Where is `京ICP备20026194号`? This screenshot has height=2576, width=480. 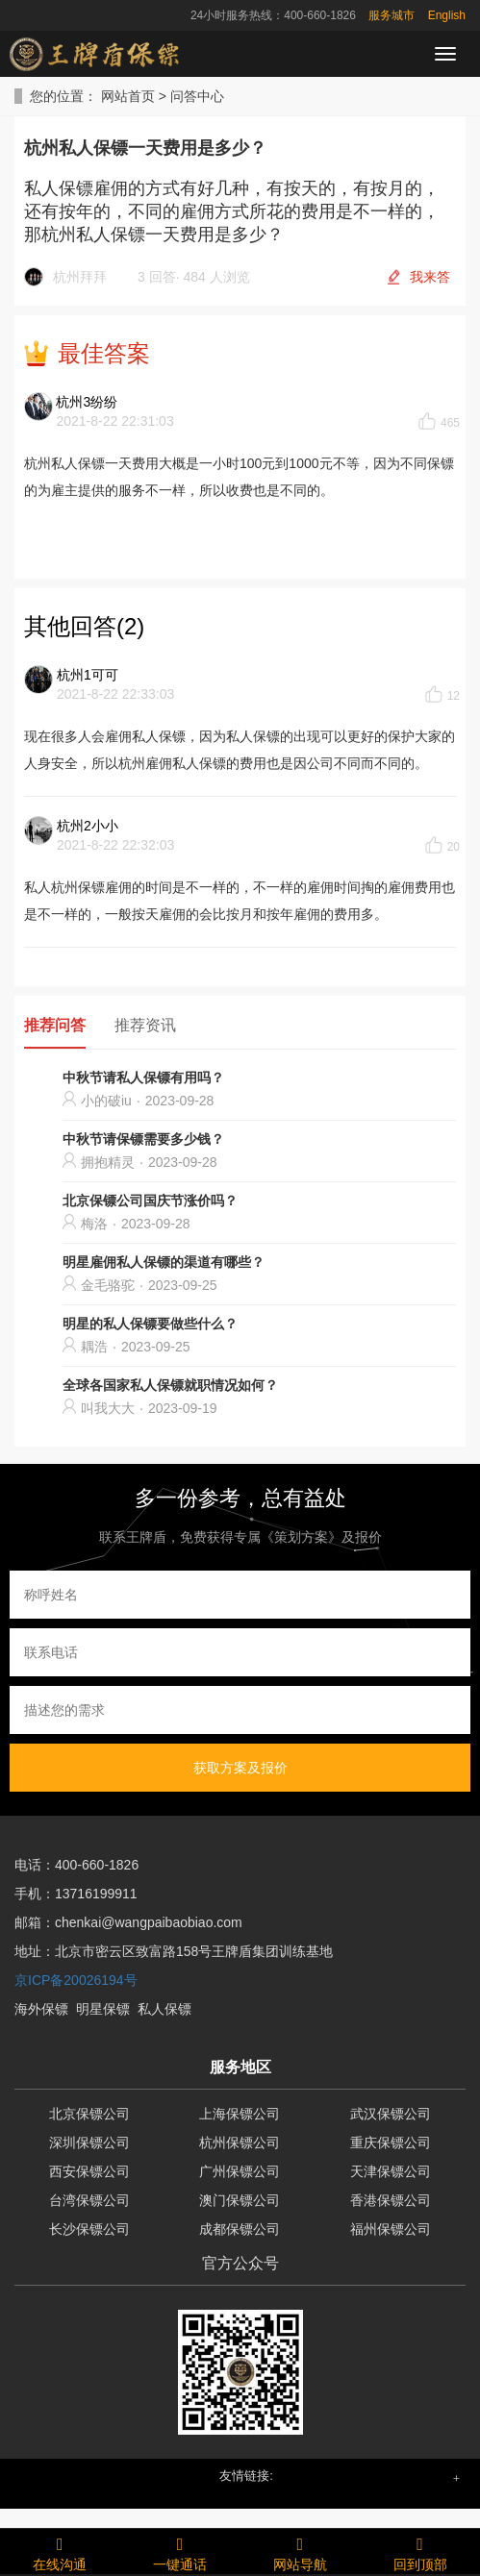 京ICP备20026194号 is located at coordinates (76, 1980).